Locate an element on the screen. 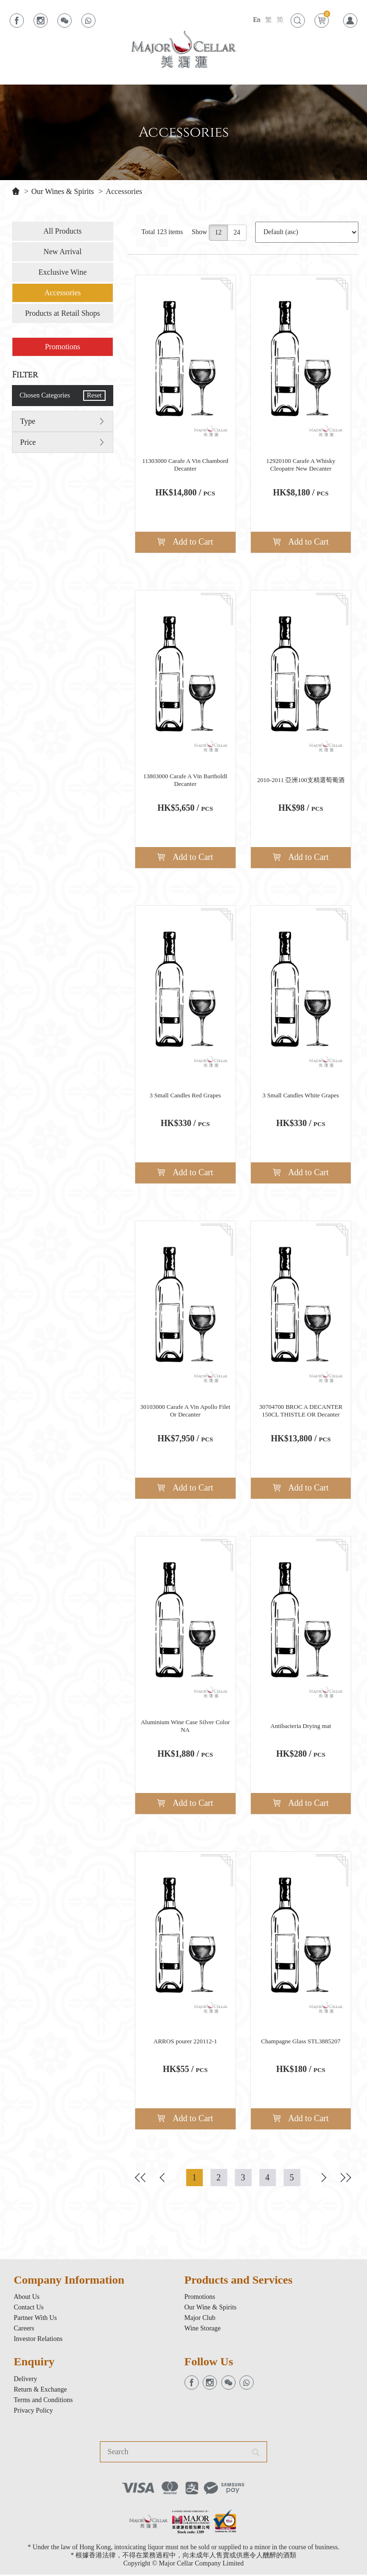 The width and height of the screenshot is (367, 2576). Contact Us is located at coordinates (29, 2308).